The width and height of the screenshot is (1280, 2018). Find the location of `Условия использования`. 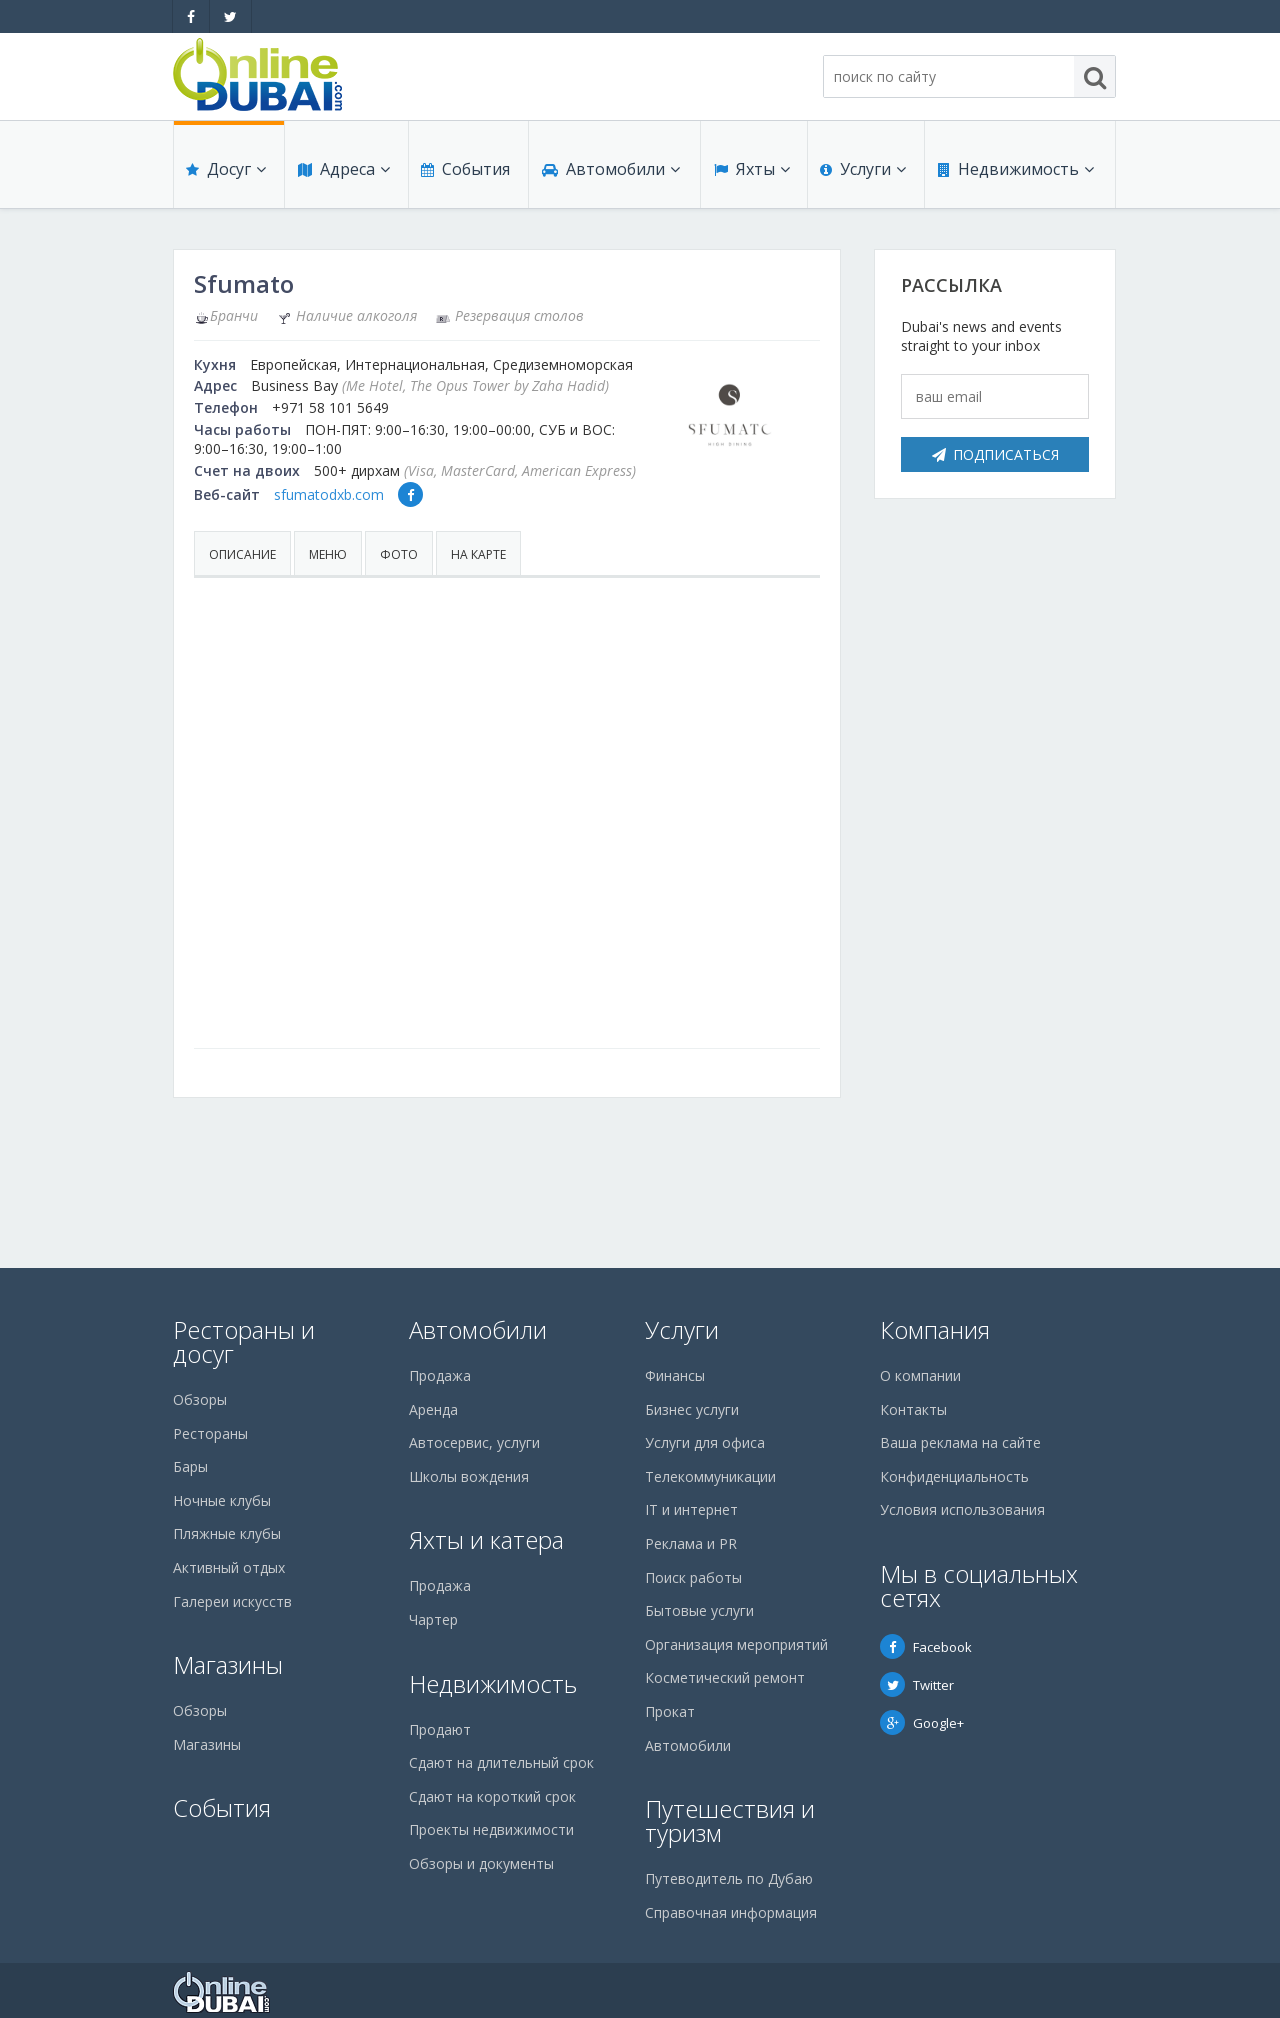

Условия использования is located at coordinates (962, 1509).